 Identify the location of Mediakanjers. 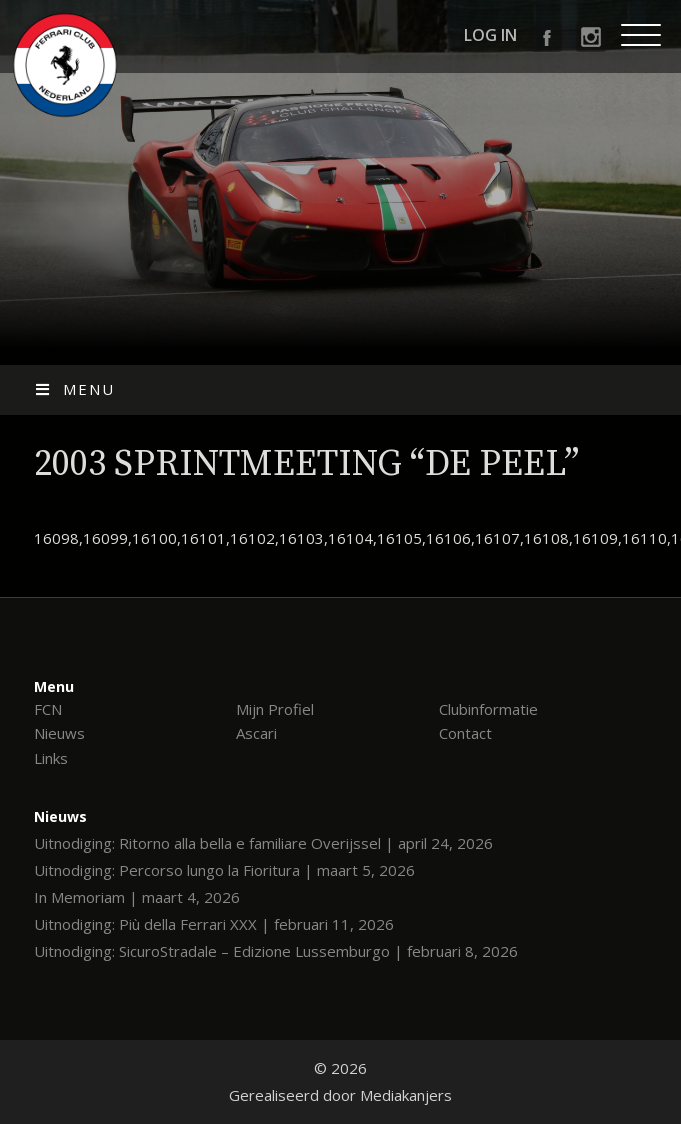
(406, 1095).